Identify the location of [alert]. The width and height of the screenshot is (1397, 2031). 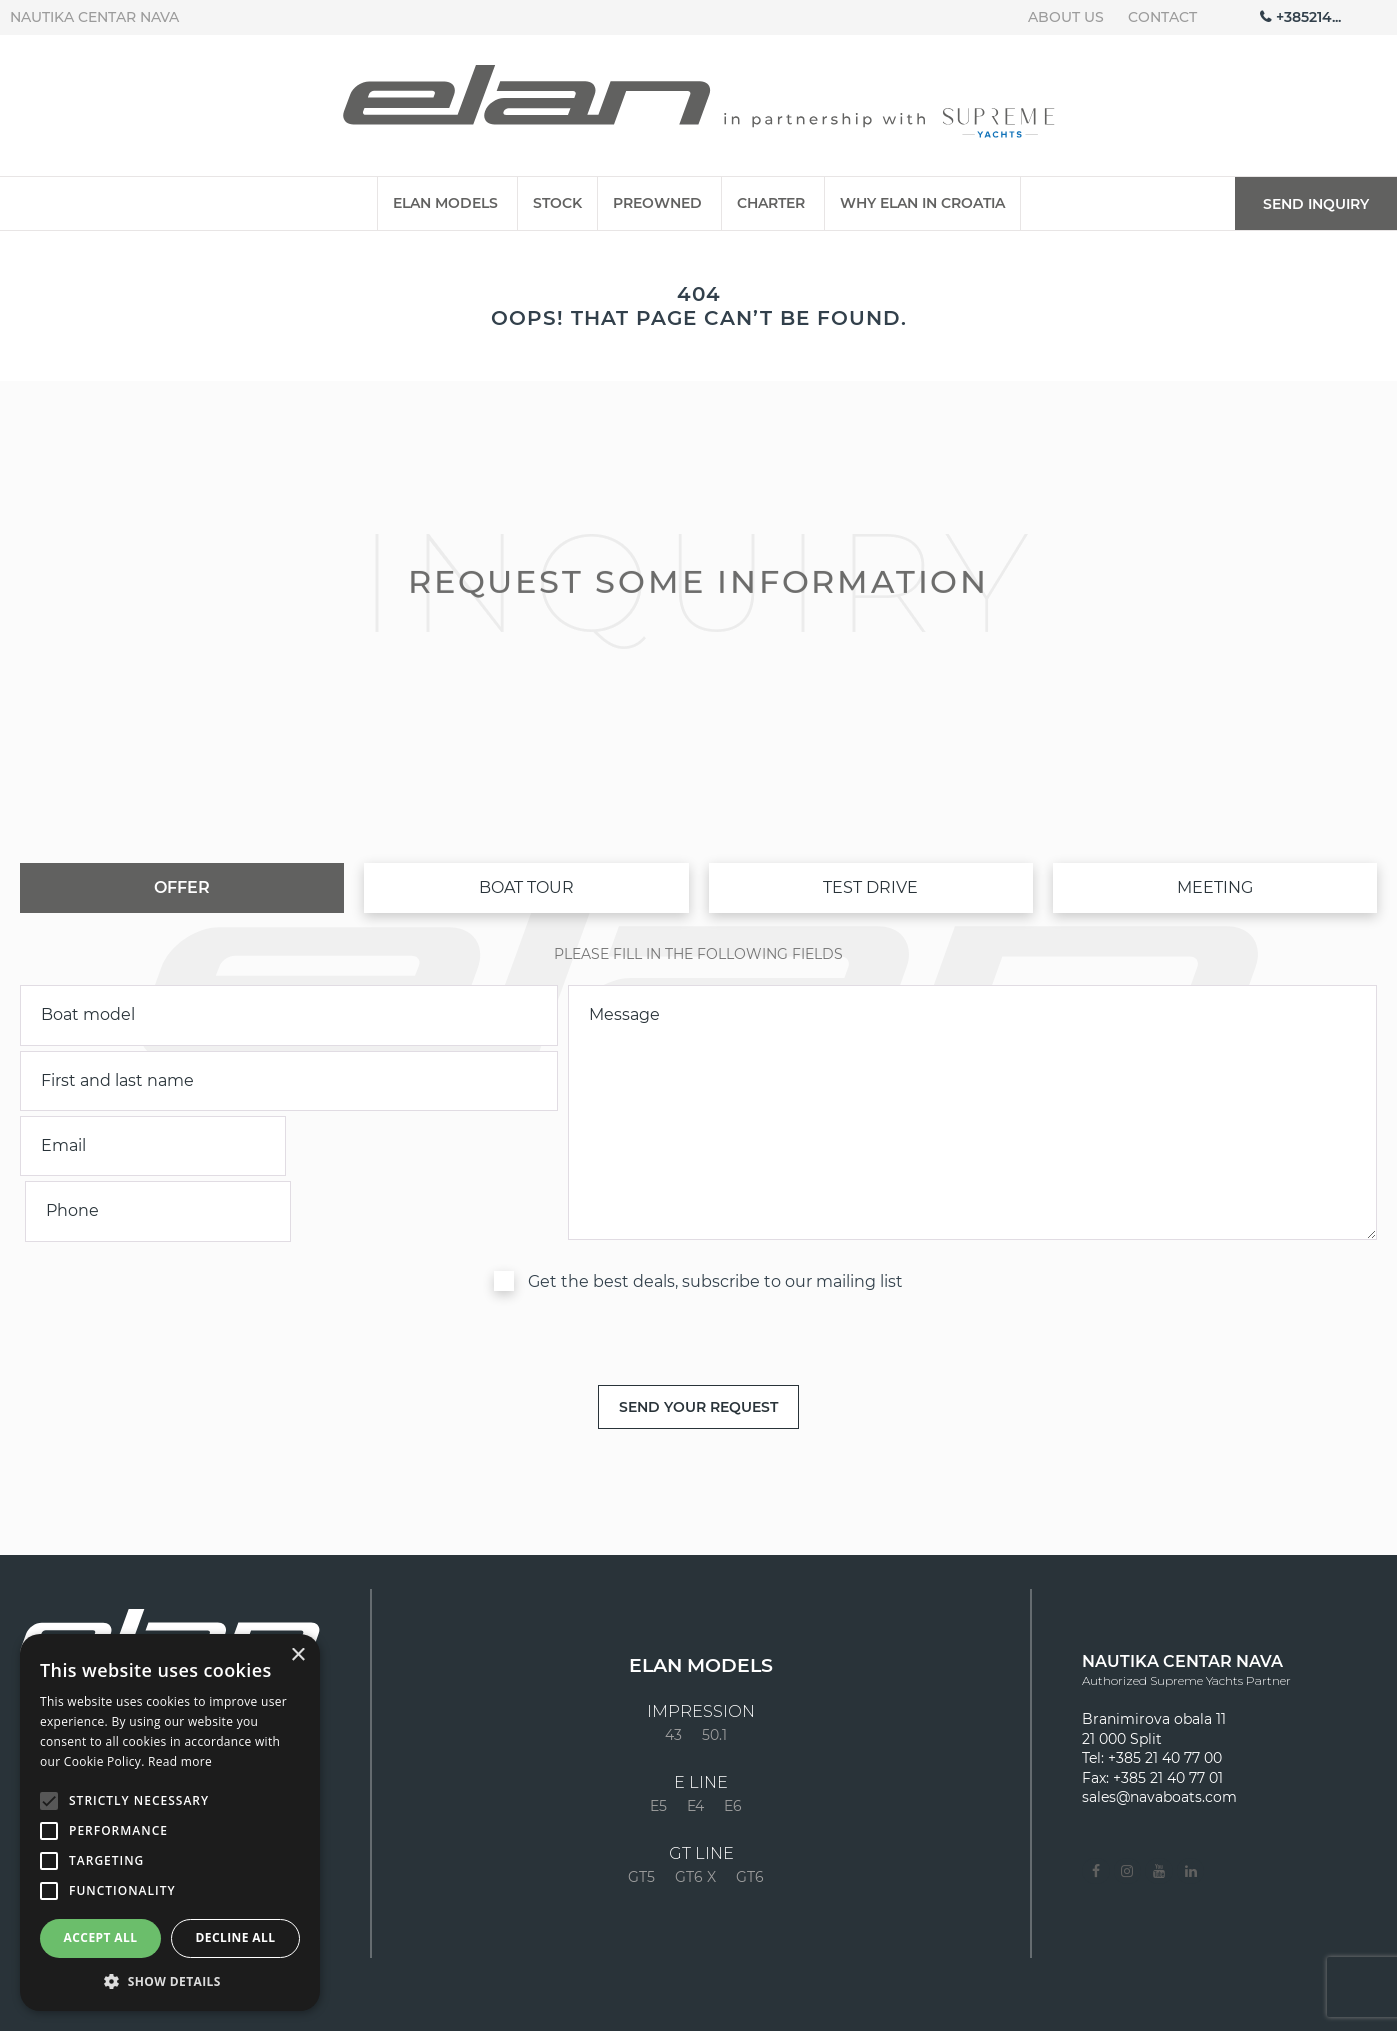
(170, 1822).